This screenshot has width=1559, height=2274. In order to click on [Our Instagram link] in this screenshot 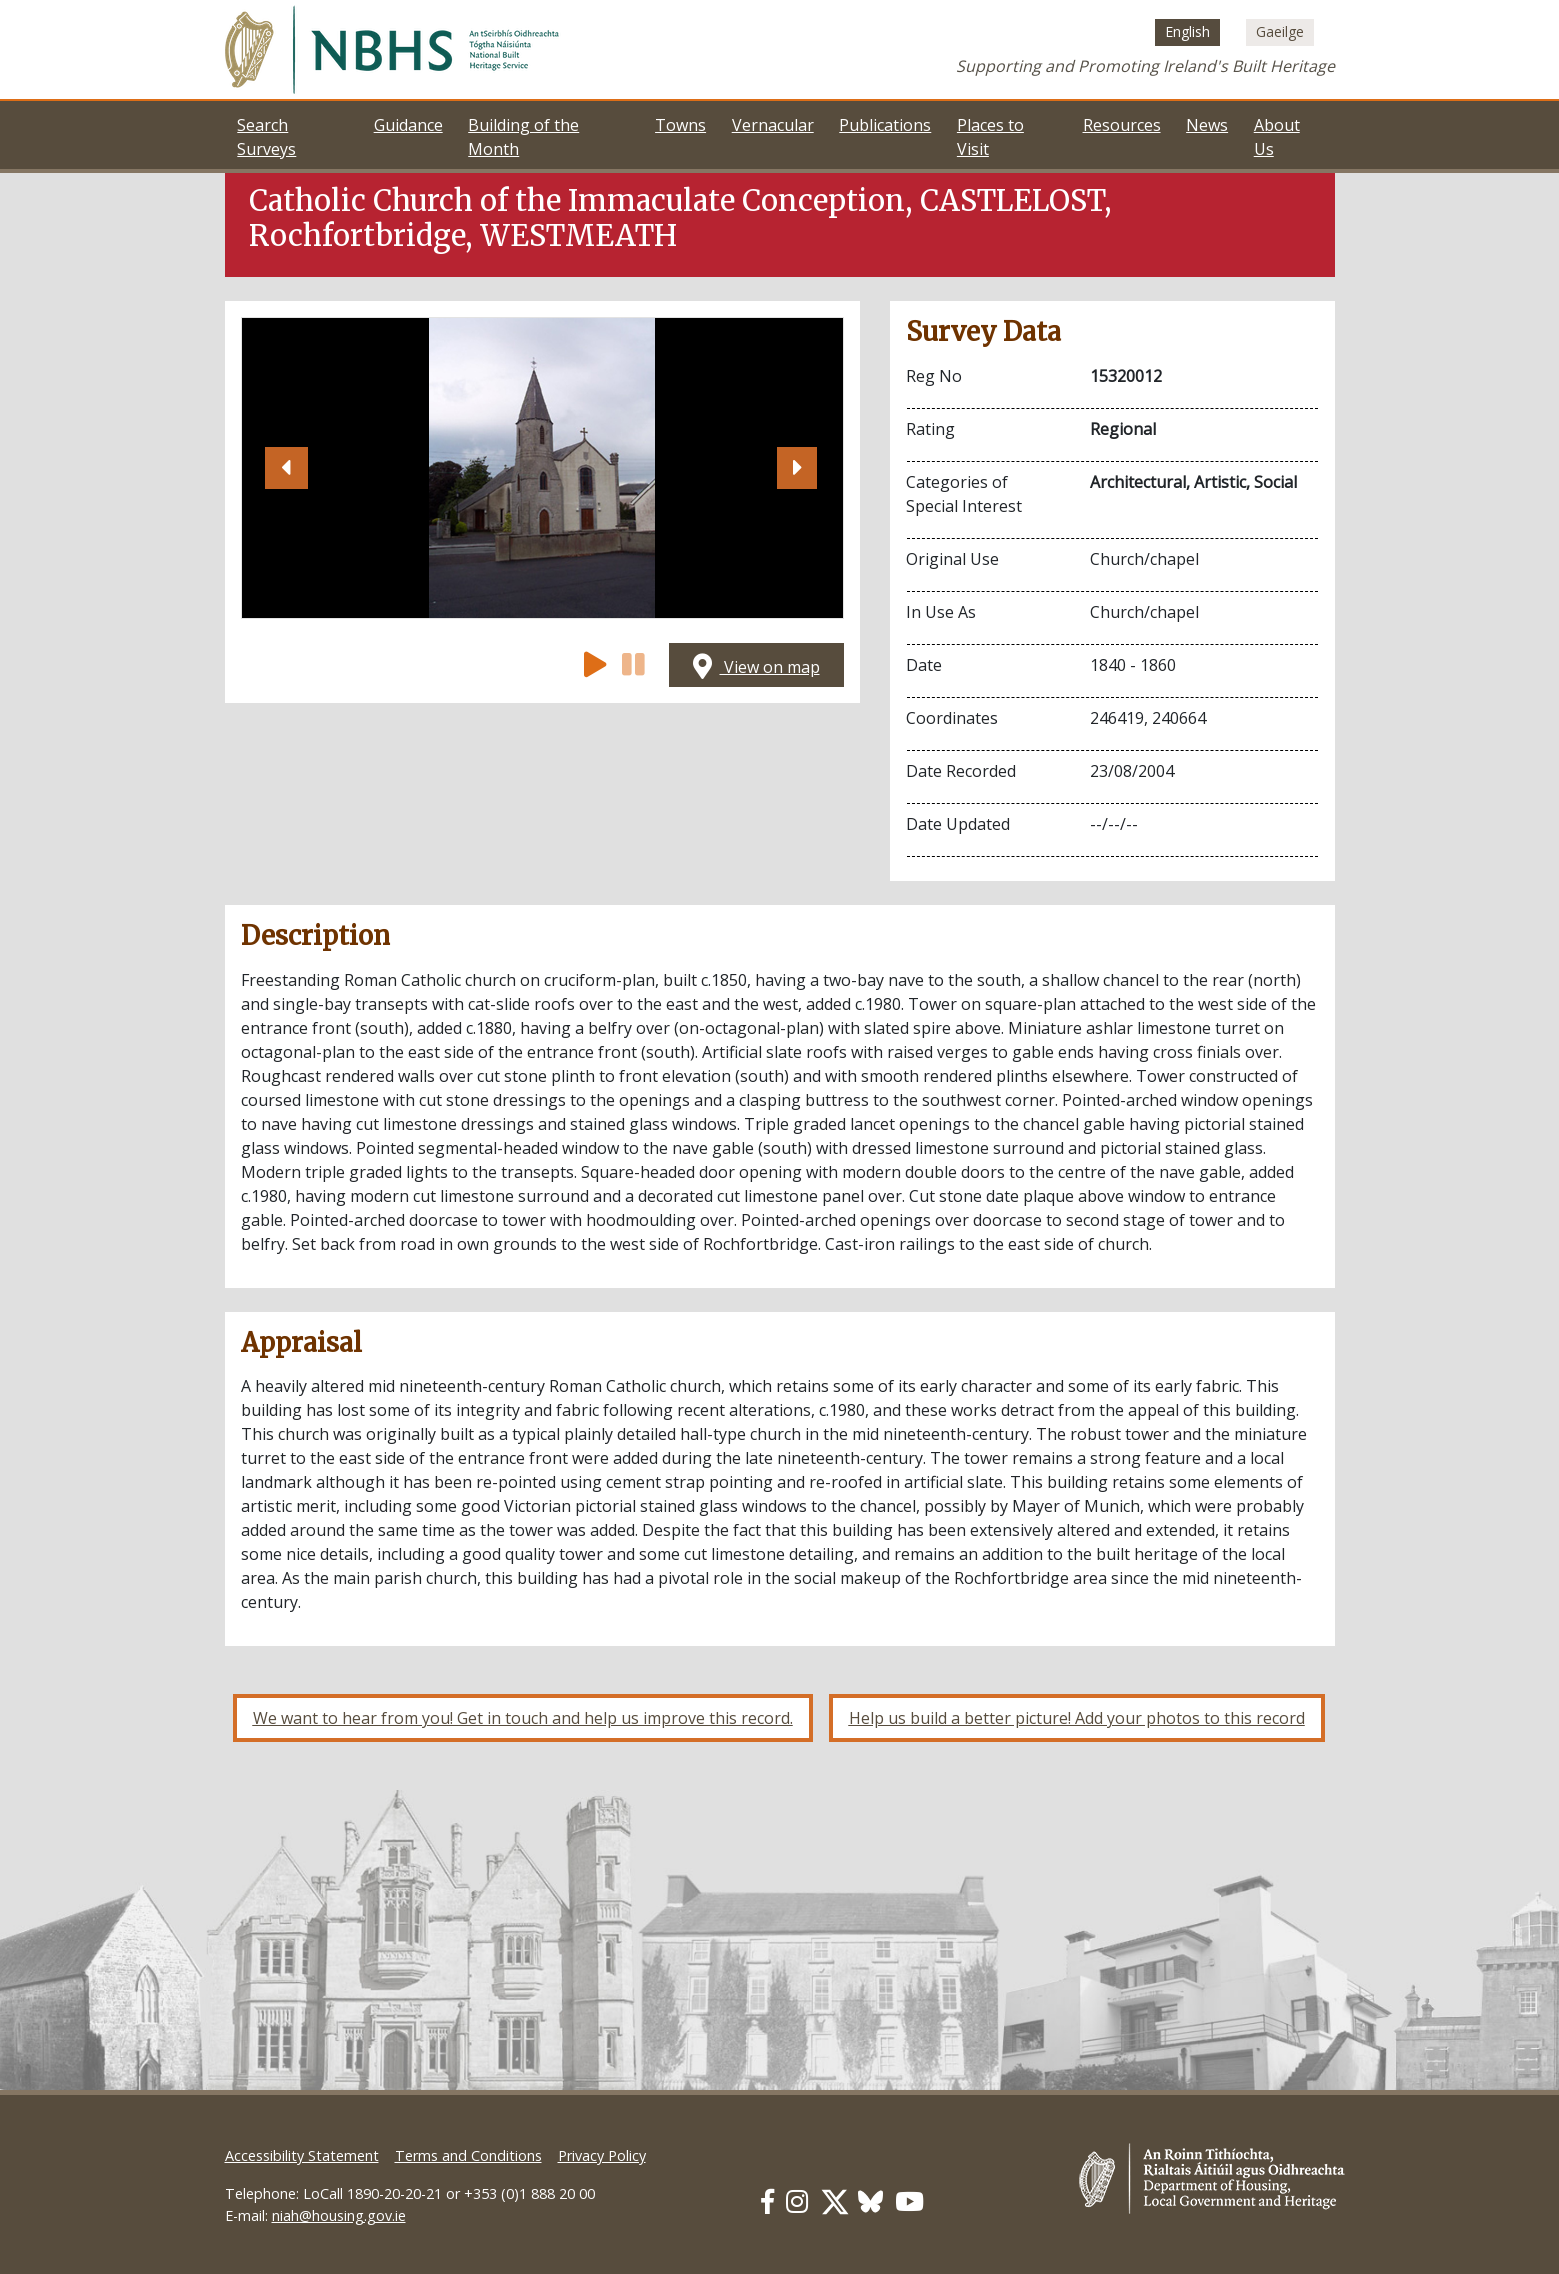, I will do `click(797, 2201)`.